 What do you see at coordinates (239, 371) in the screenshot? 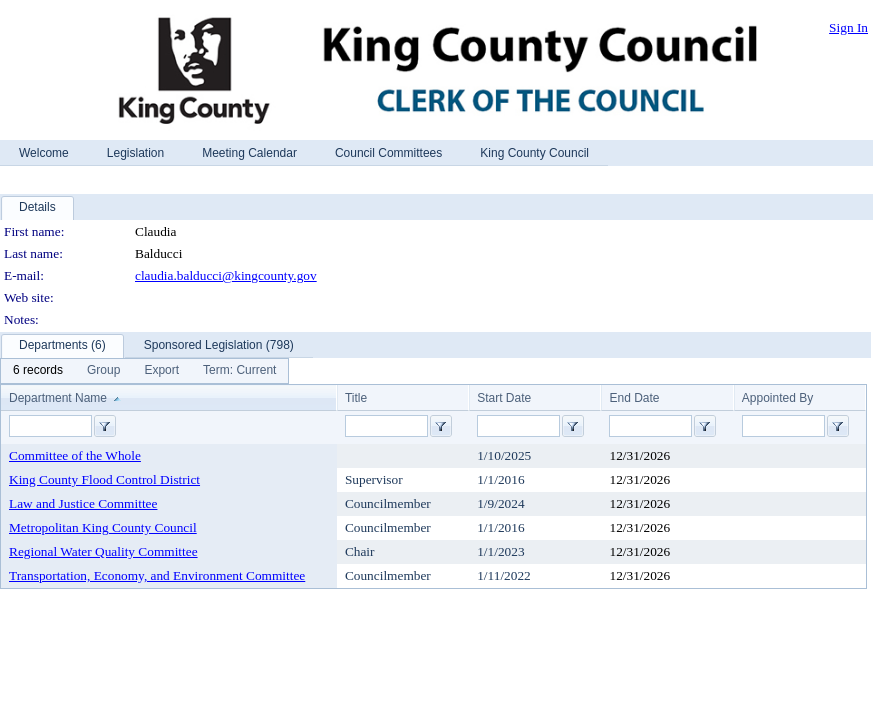
I see `[Term Dropdown]` at bounding box center [239, 371].